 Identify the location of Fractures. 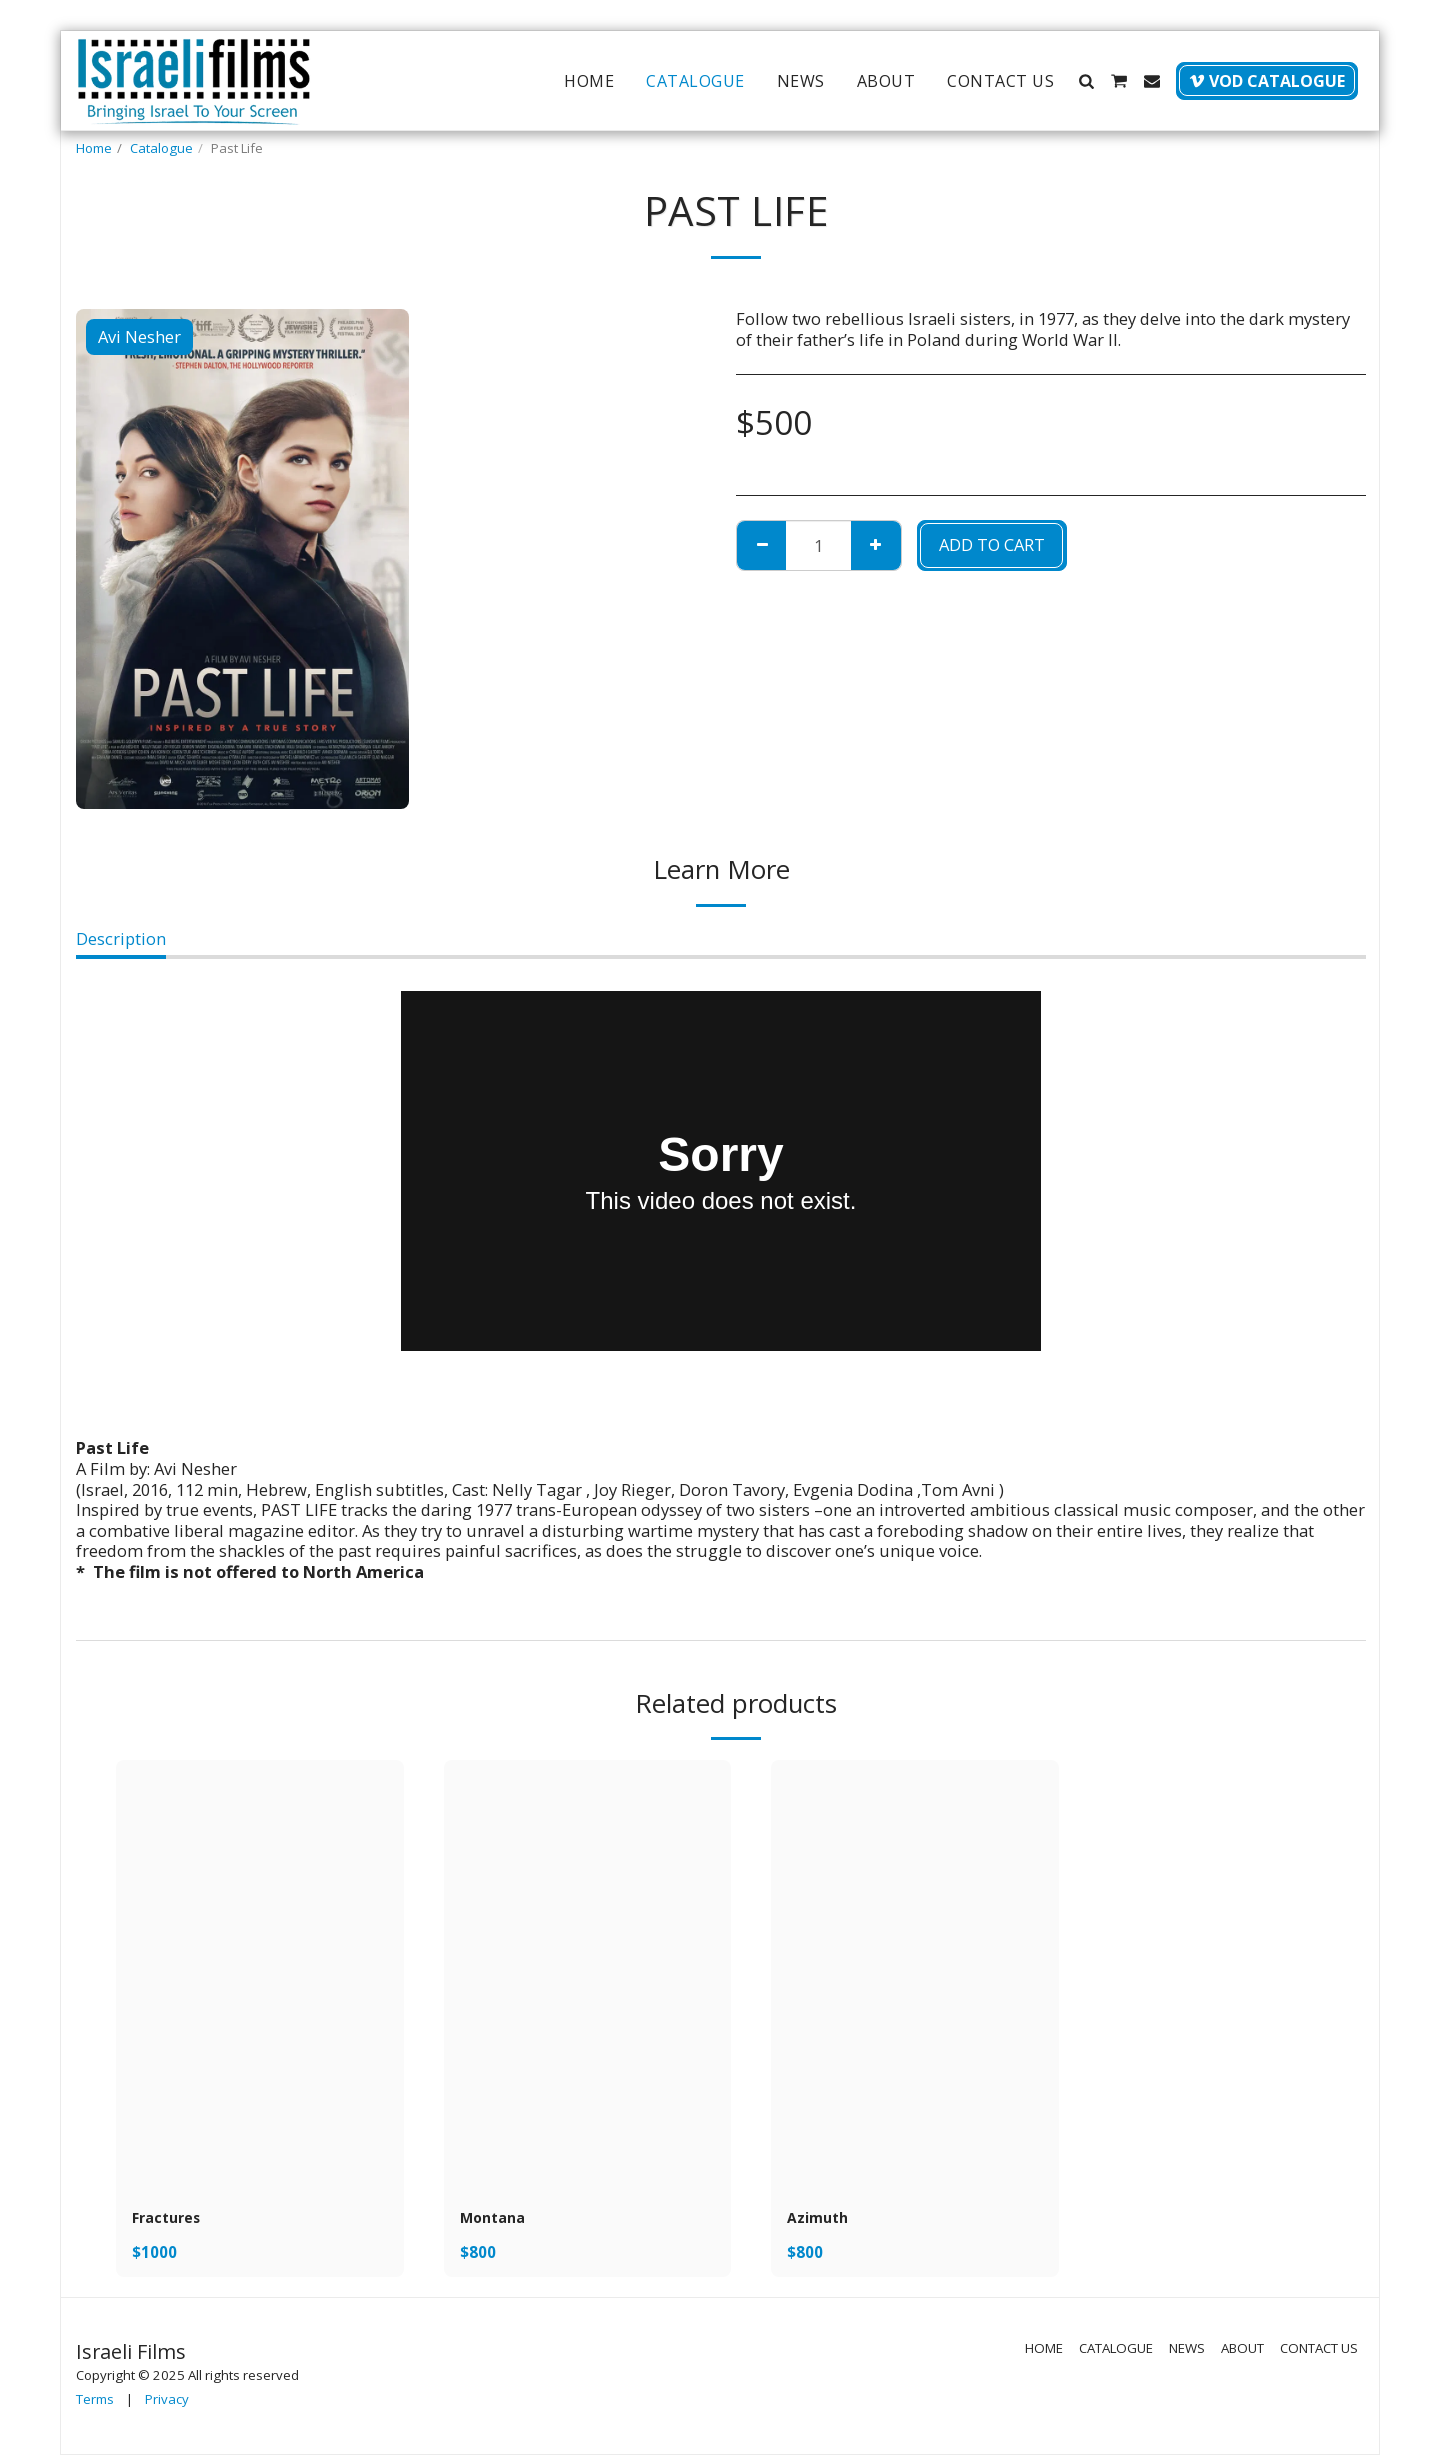
(172, 2219).